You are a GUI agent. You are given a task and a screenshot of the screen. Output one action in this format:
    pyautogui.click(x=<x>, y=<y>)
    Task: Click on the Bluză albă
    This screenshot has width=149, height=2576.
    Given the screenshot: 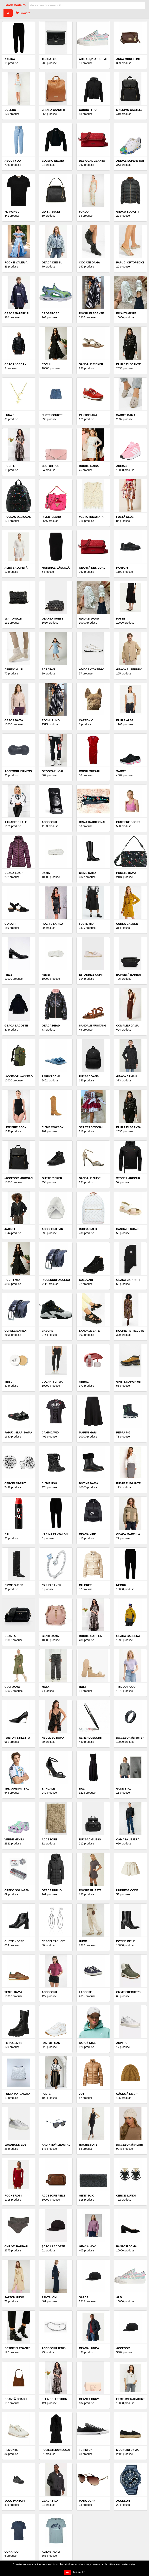 What is the action you would take?
    pyautogui.click(x=125, y=720)
    